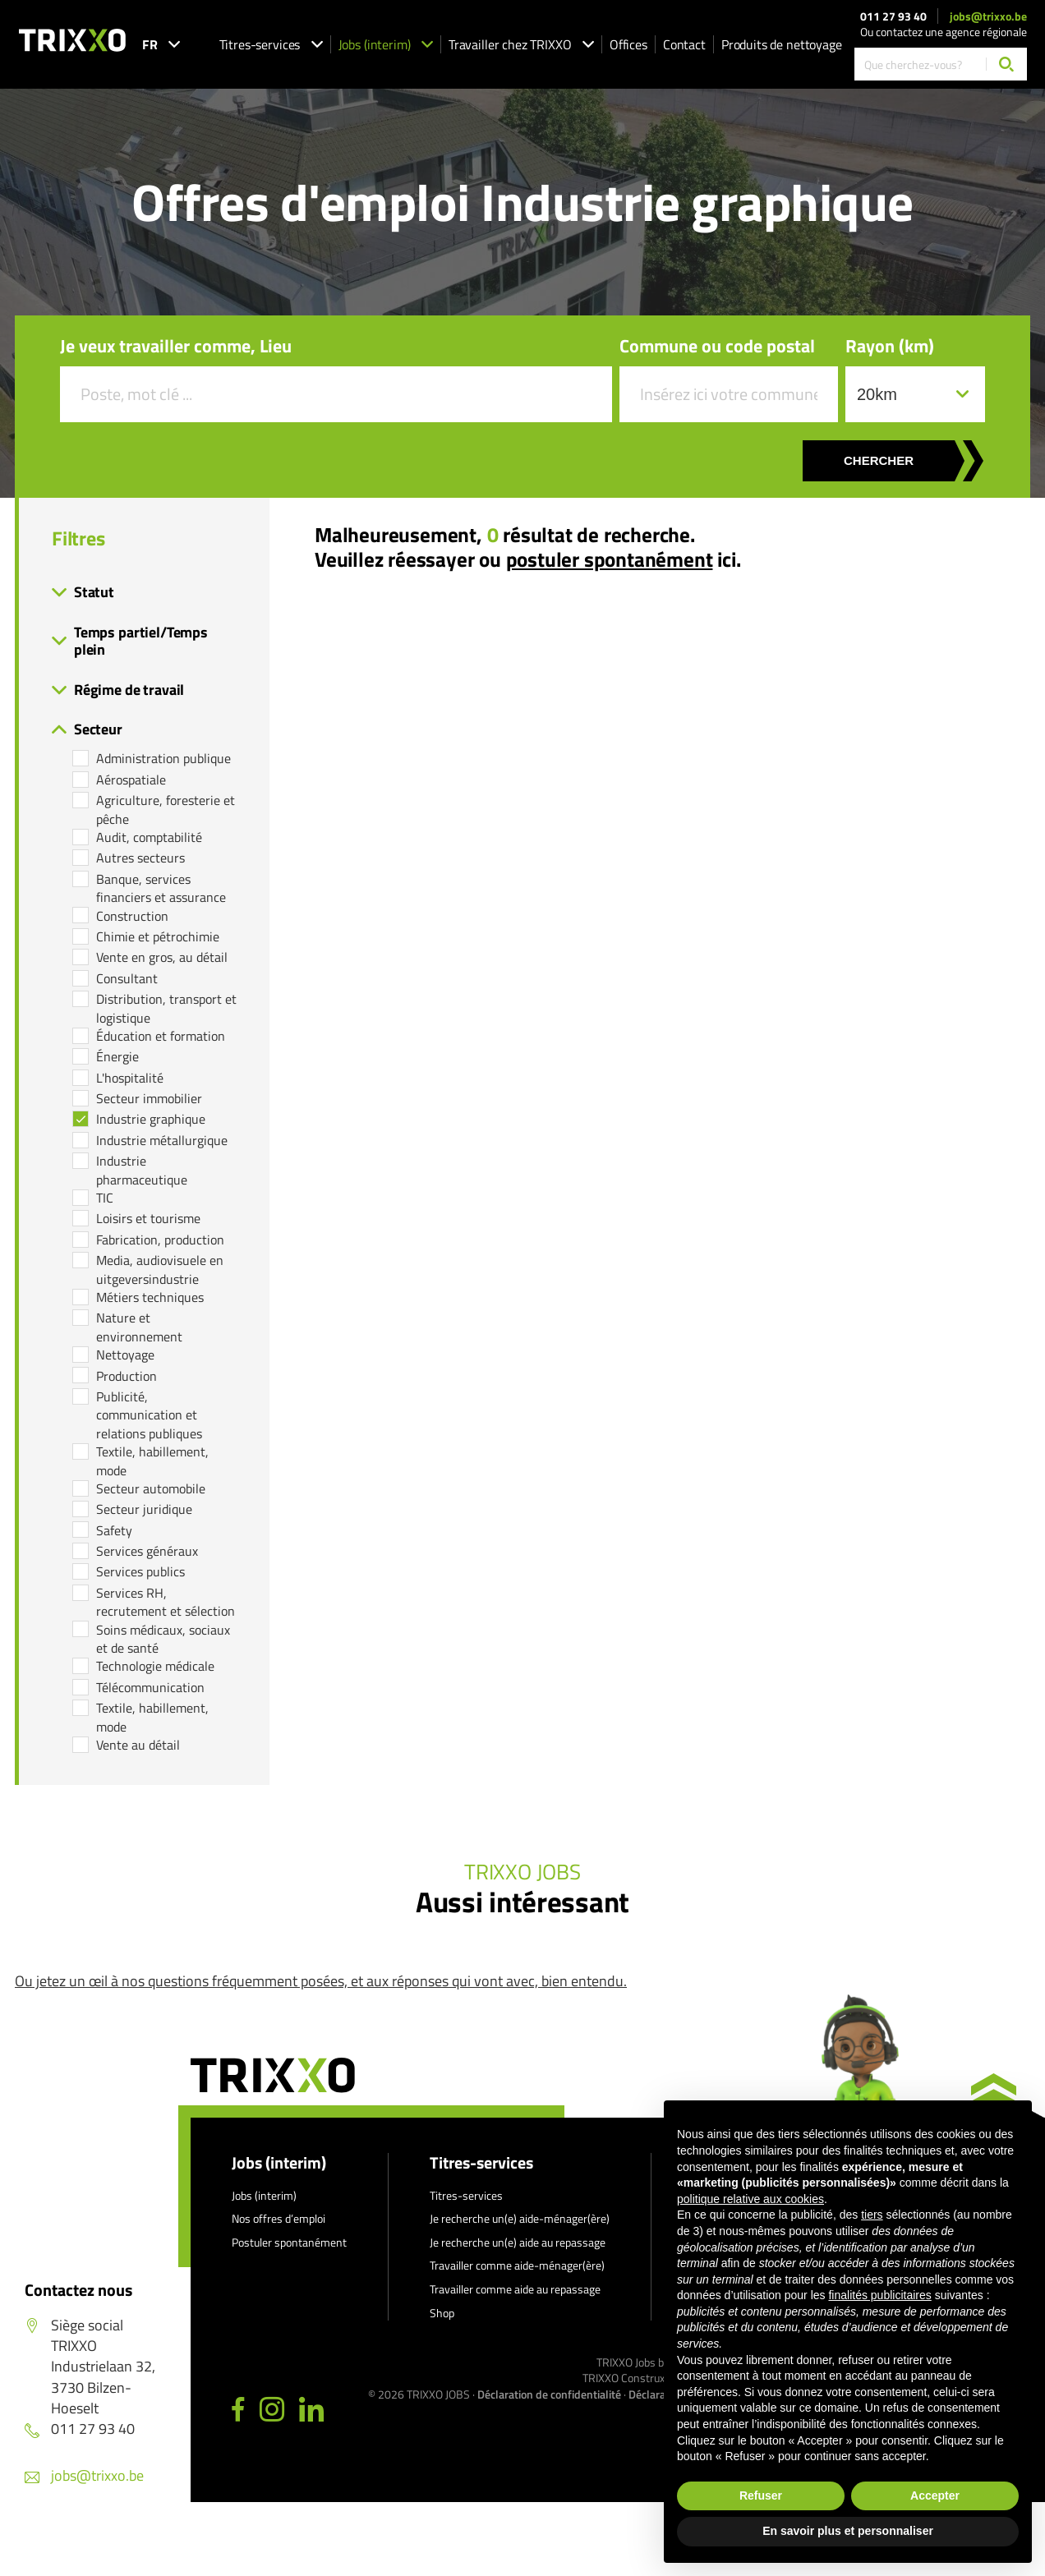 This screenshot has width=1045, height=2576. What do you see at coordinates (159, 1269) in the screenshot?
I see `Media, audiovisuele en uitgeversindustrie` at bounding box center [159, 1269].